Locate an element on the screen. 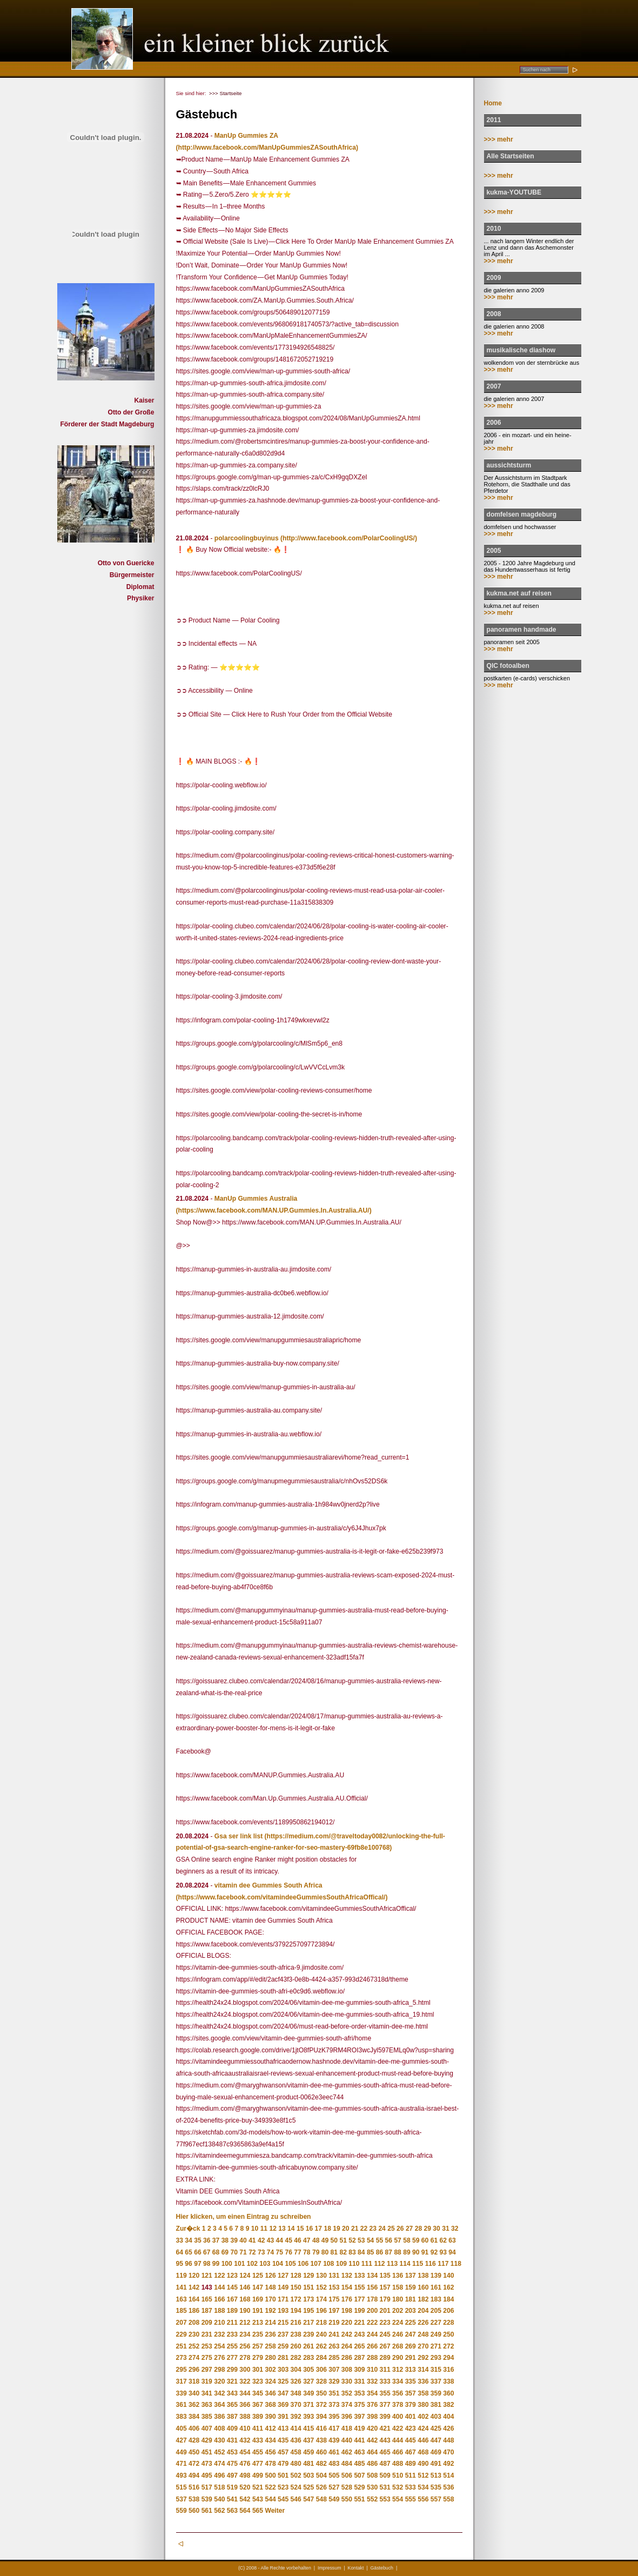  554 is located at coordinates (397, 2499).